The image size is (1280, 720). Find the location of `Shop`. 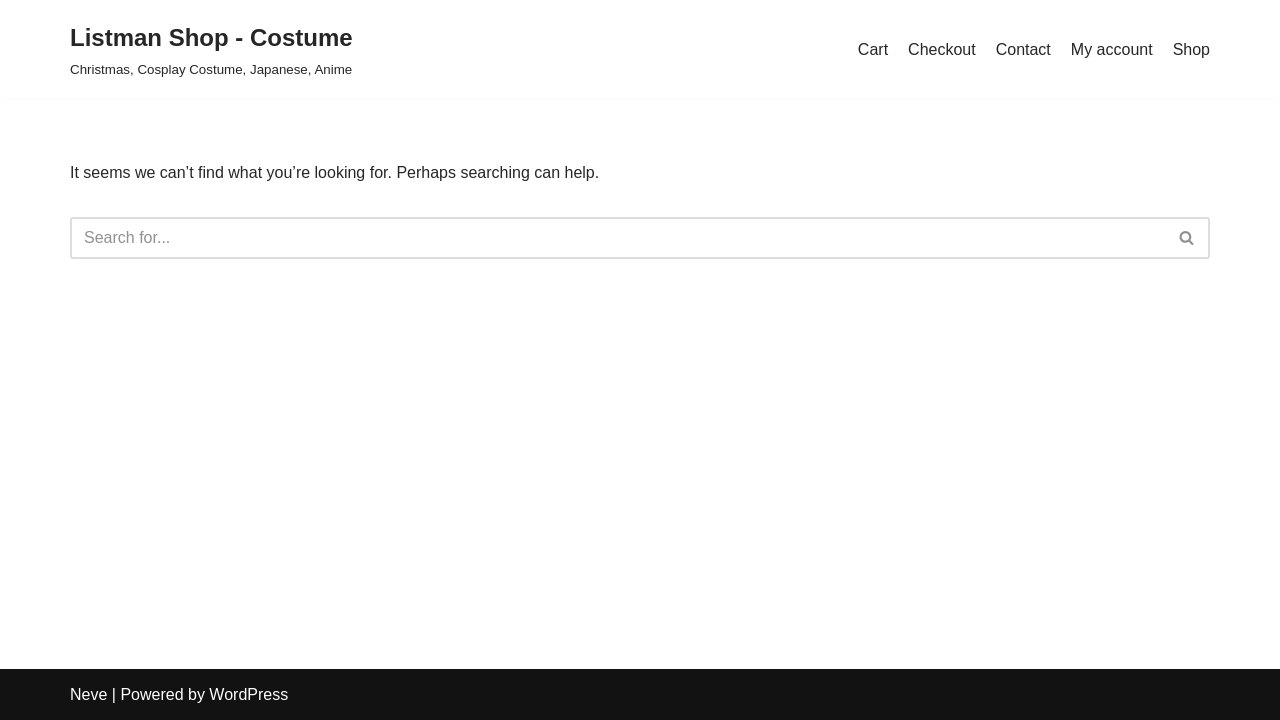

Shop is located at coordinates (1191, 49).